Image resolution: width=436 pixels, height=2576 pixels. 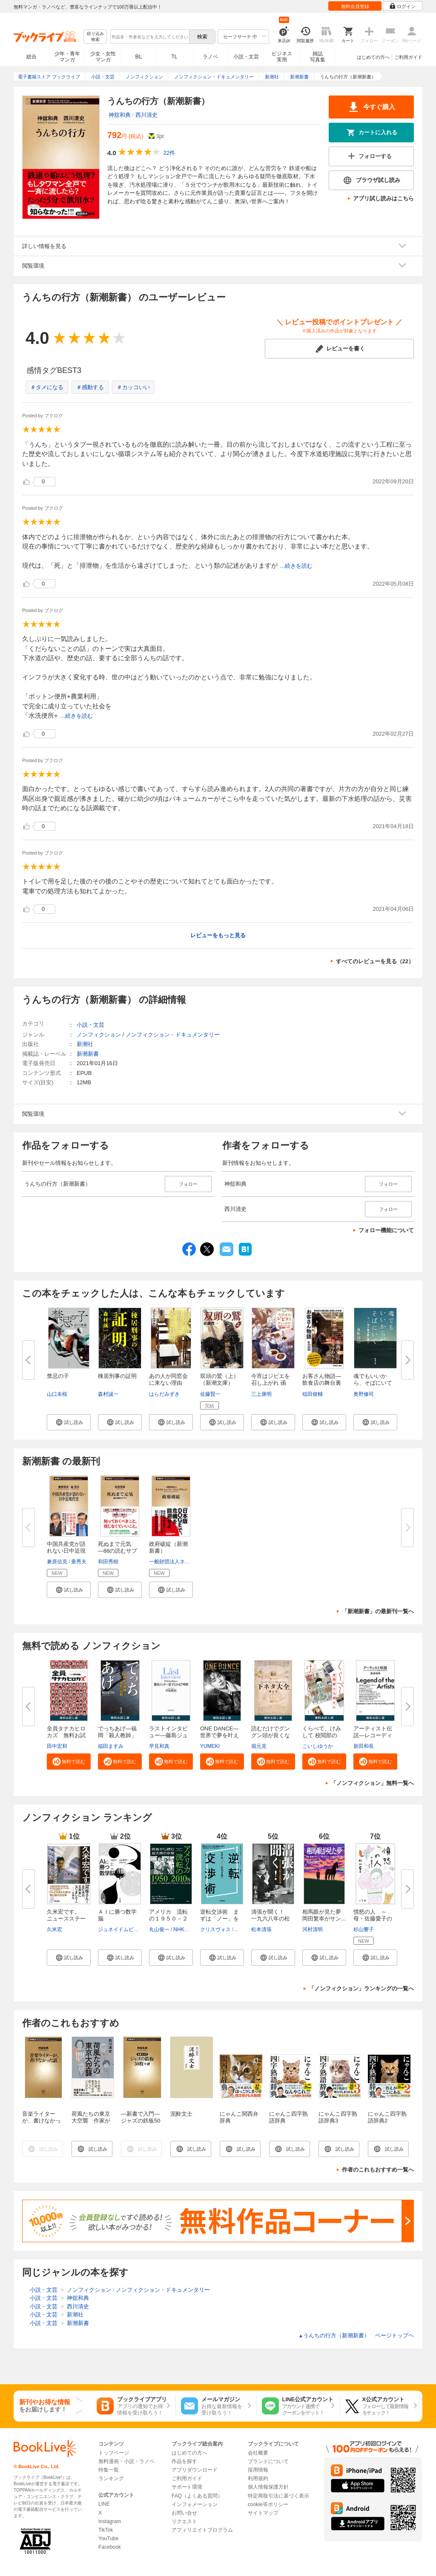 What do you see at coordinates (104, 2504) in the screenshot?
I see `LINE` at bounding box center [104, 2504].